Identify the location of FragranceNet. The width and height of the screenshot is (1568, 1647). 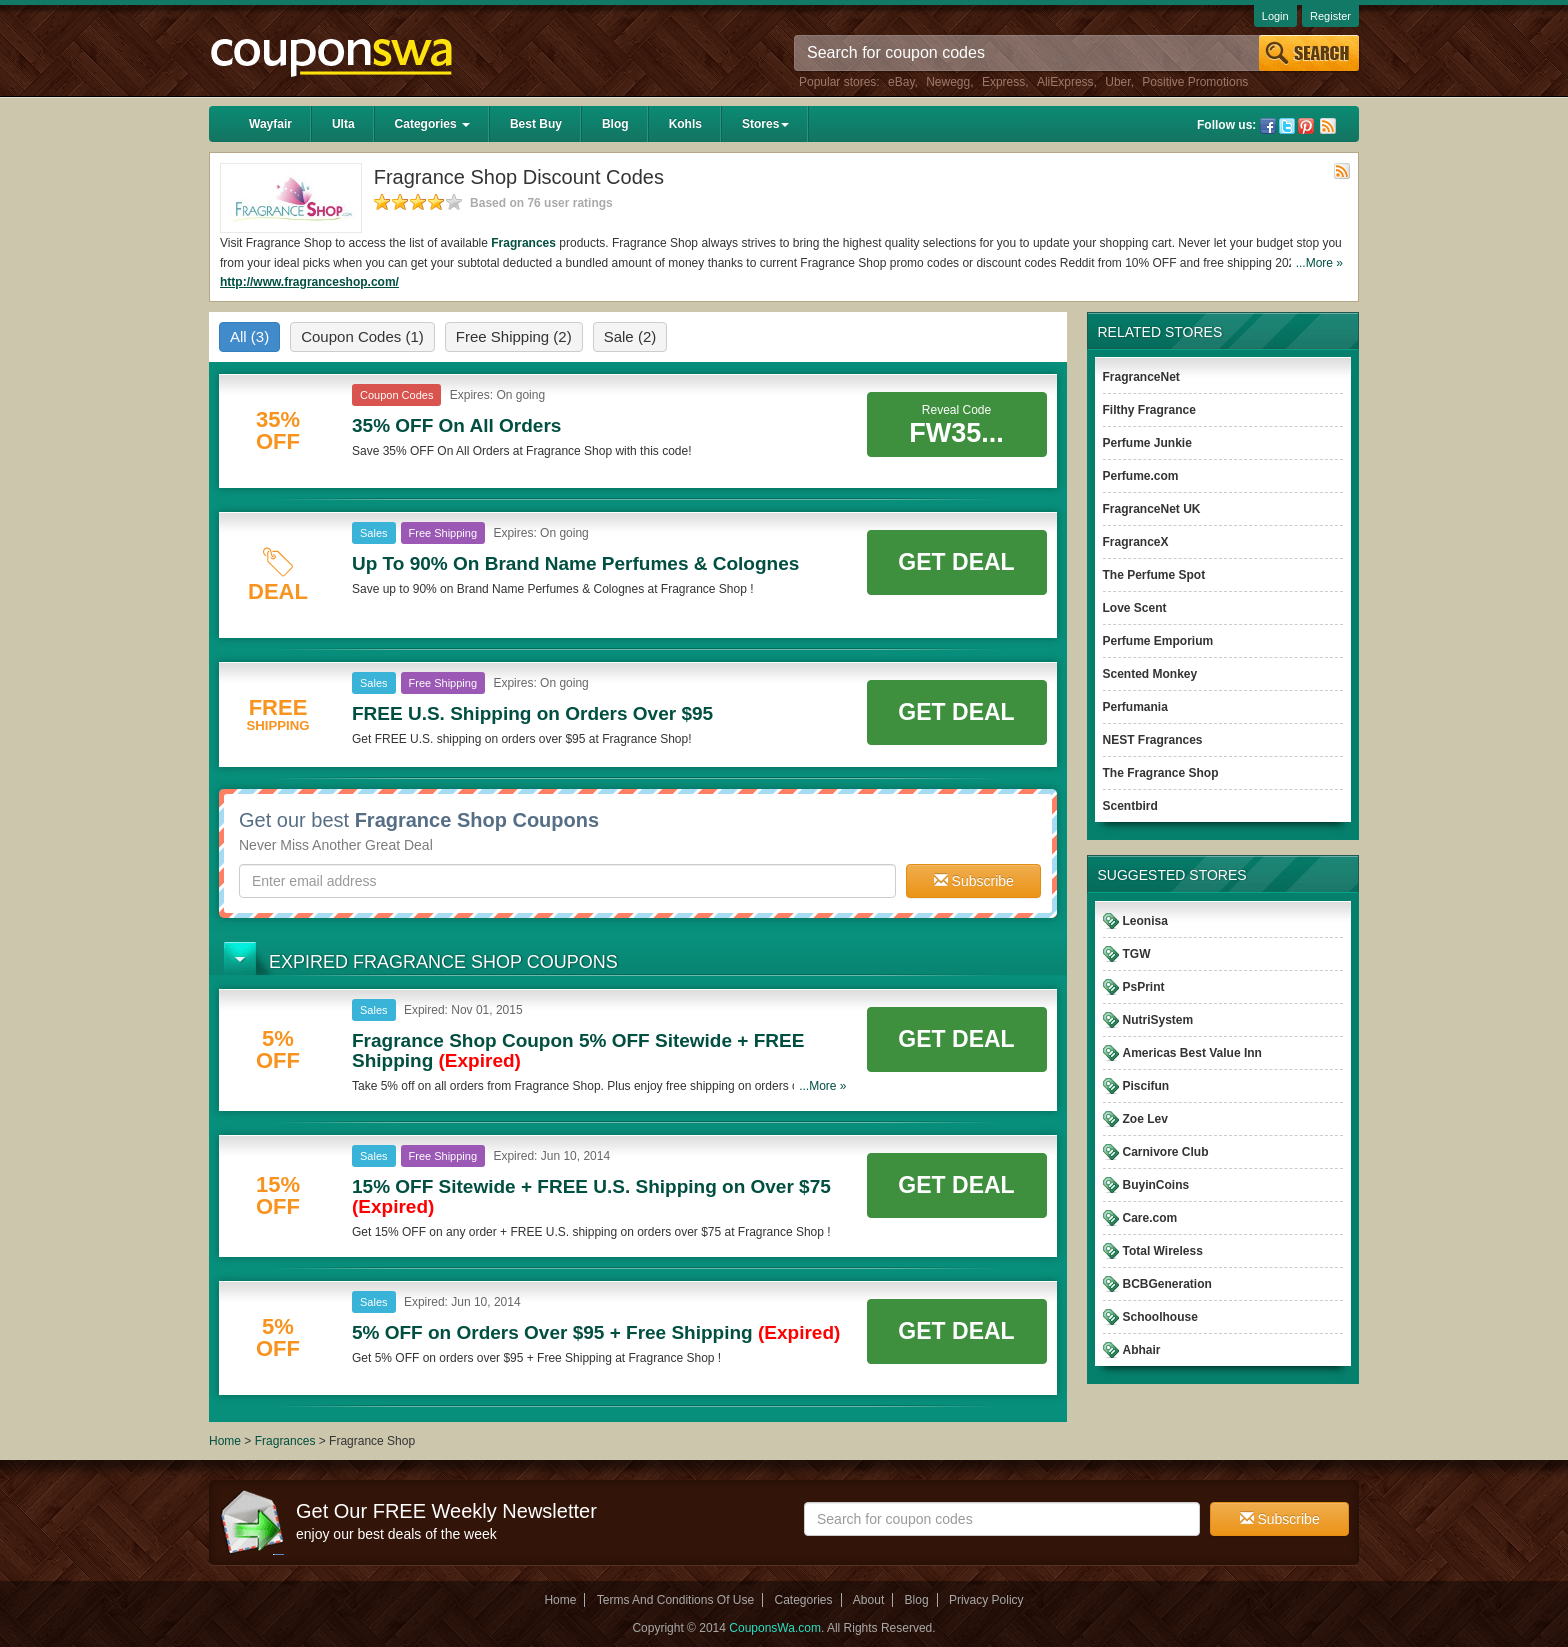
(1141, 377).